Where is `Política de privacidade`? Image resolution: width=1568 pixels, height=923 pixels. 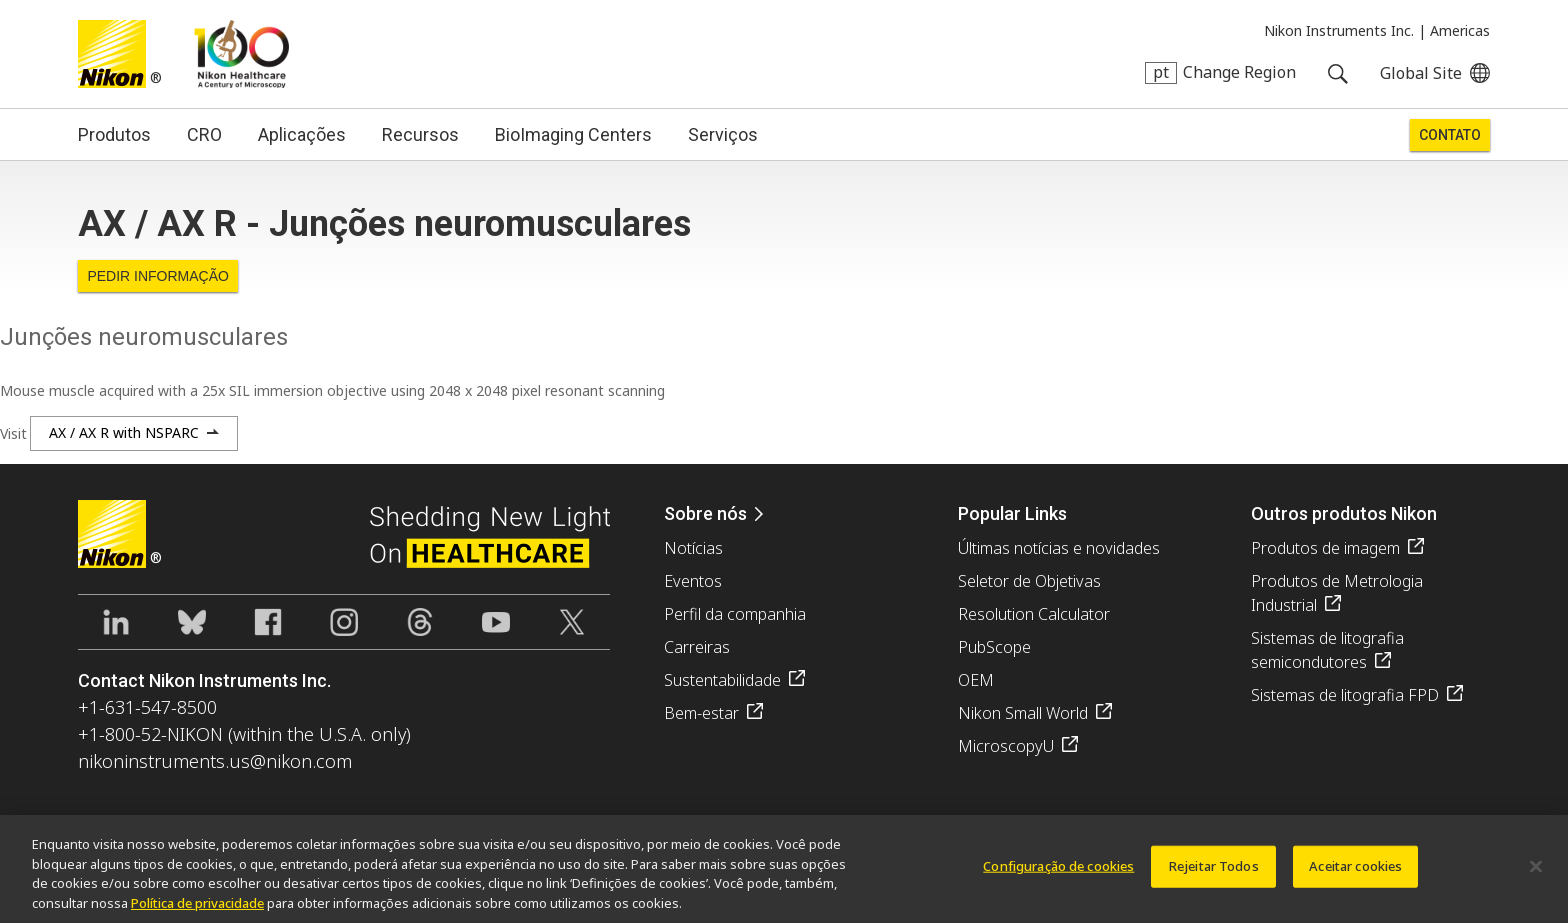 Política de privacidade is located at coordinates (197, 913).